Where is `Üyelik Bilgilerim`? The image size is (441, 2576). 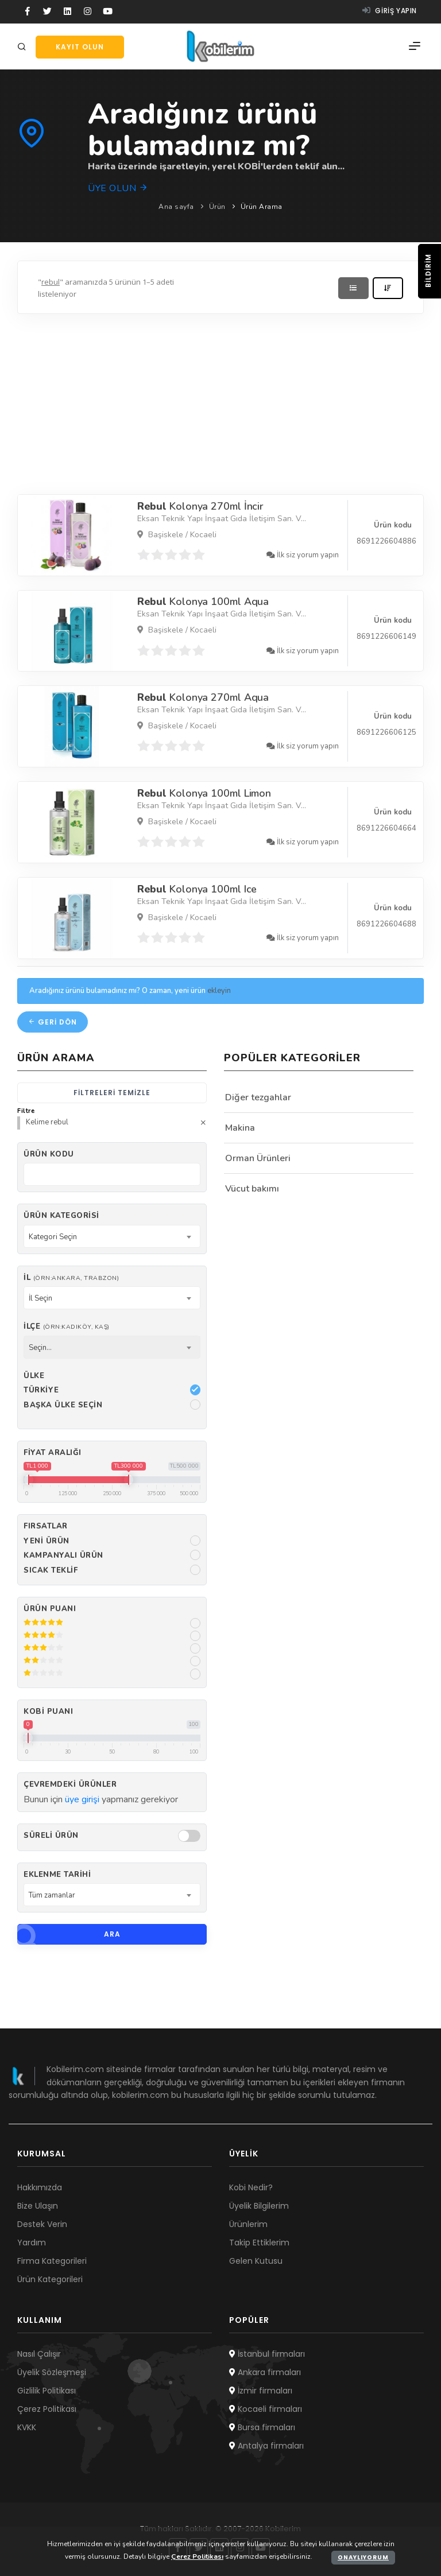 Üyelik Bilgilerim is located at coordinates (259, 2206).